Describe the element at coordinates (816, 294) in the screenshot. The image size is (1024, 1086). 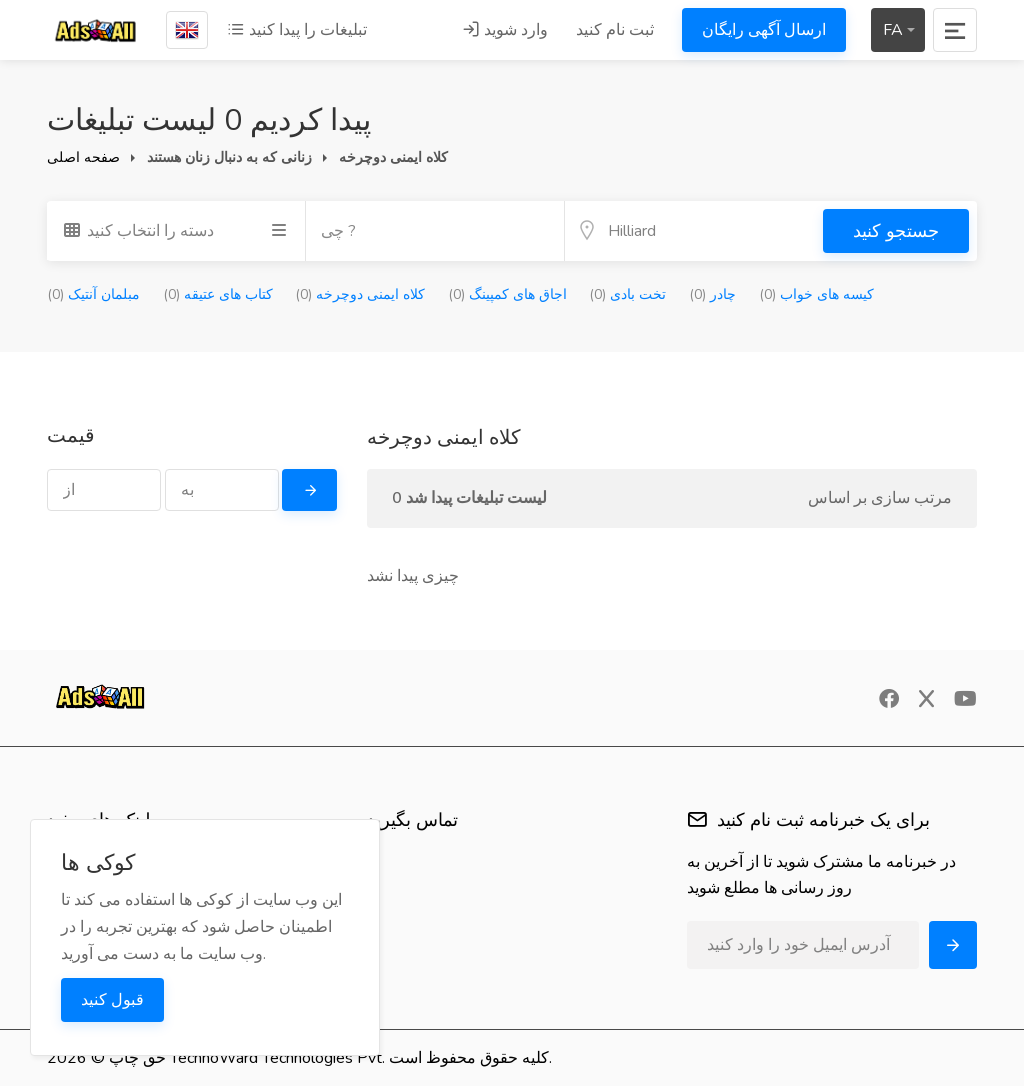
I see `کیسه های خواب` at that location.